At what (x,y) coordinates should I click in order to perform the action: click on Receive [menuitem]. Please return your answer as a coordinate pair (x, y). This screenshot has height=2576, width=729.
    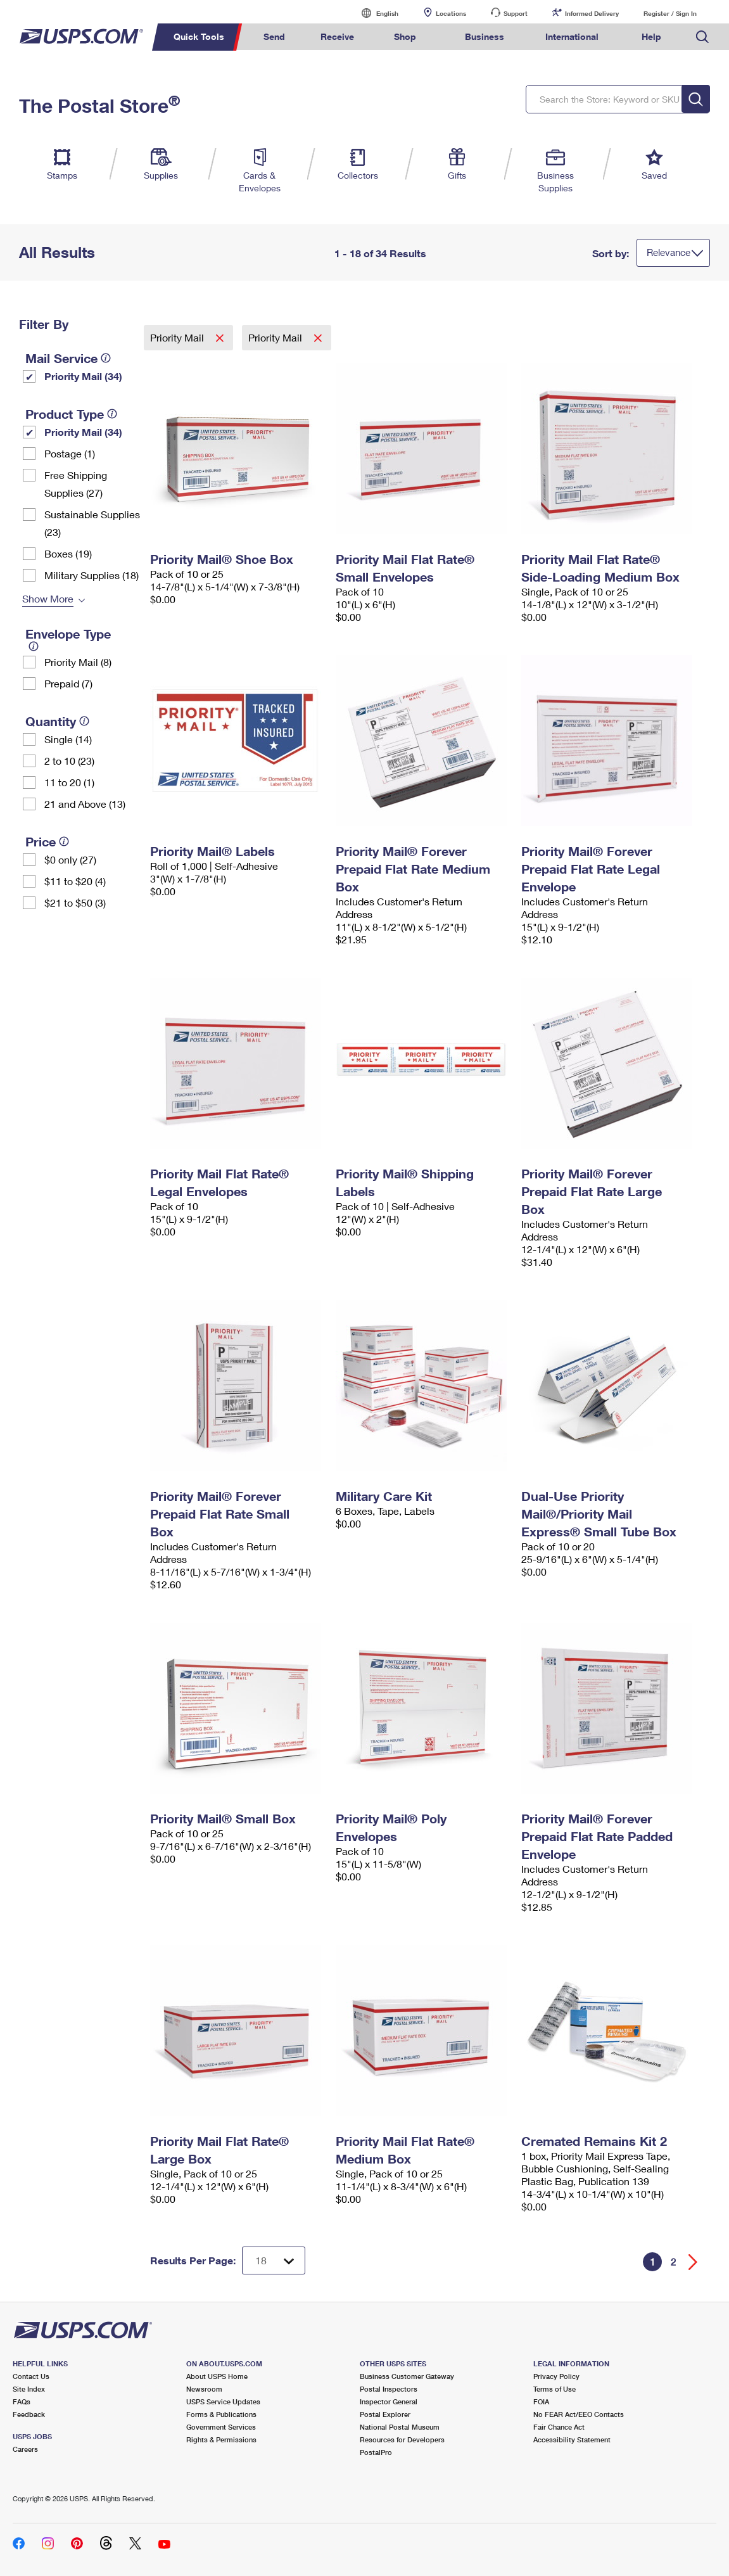
    Looking at the image, I should click on (337, 36).